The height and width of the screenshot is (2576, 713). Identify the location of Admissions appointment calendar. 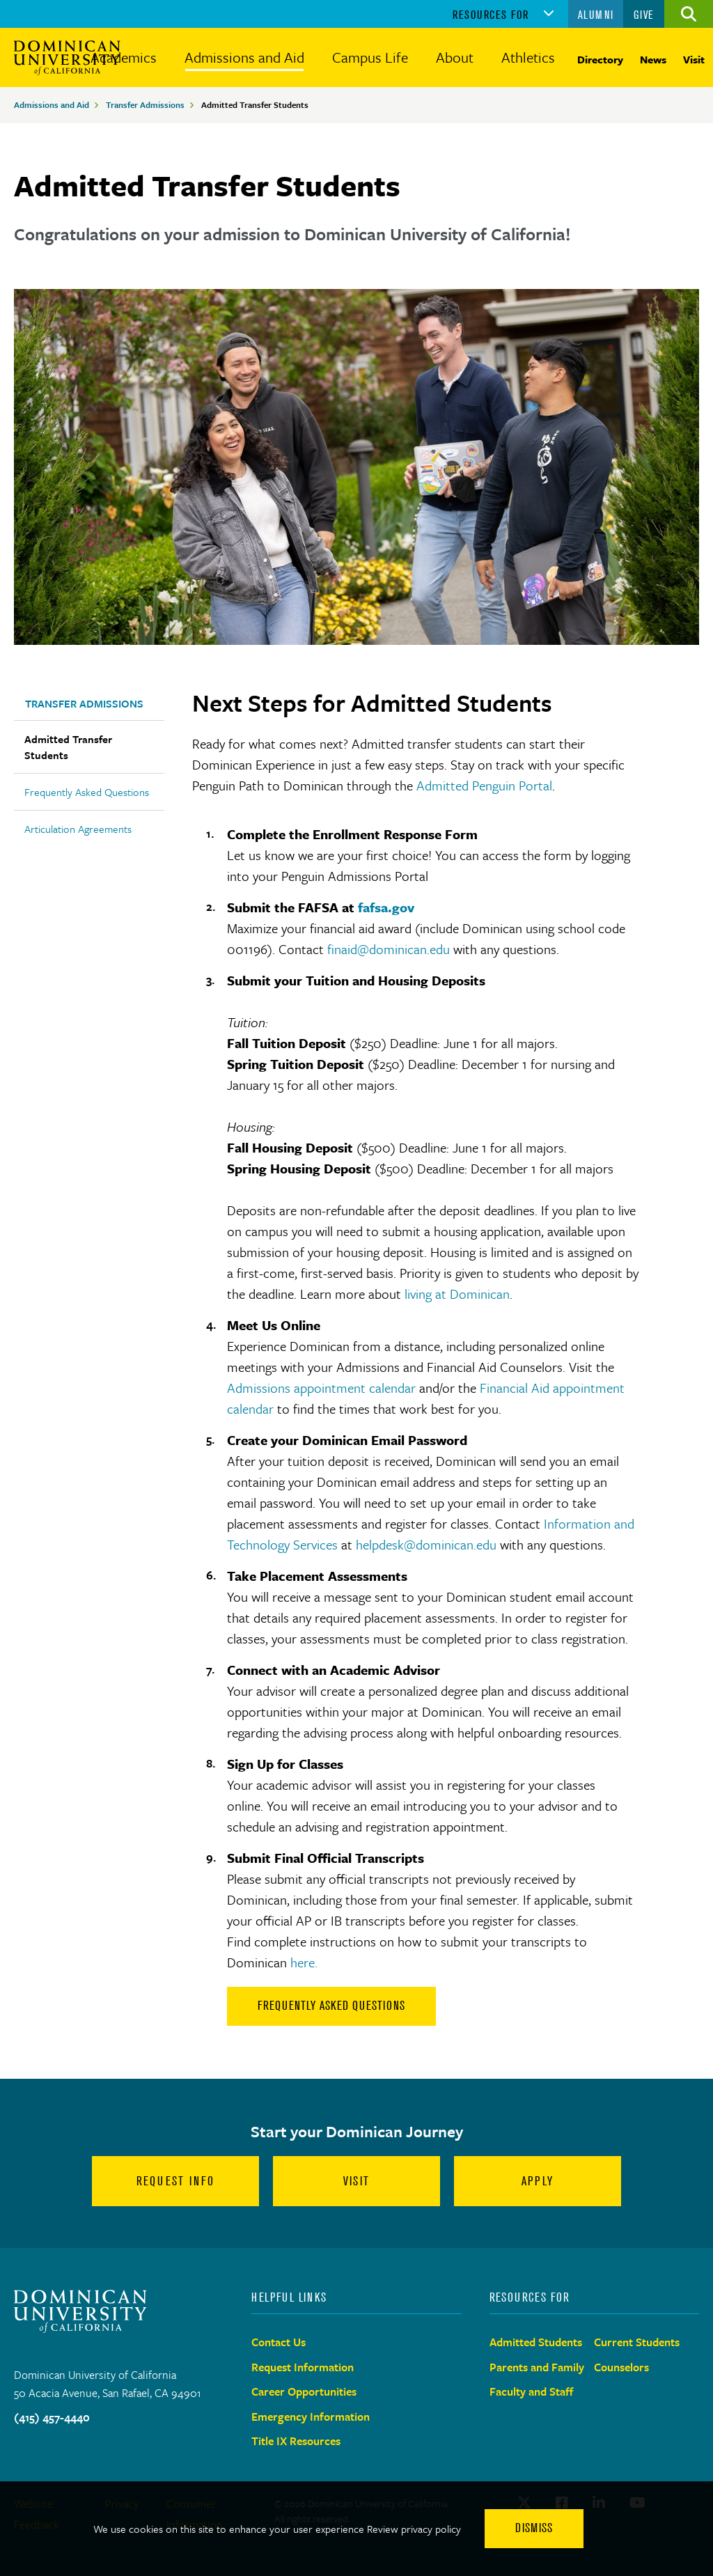
(321, 1387).